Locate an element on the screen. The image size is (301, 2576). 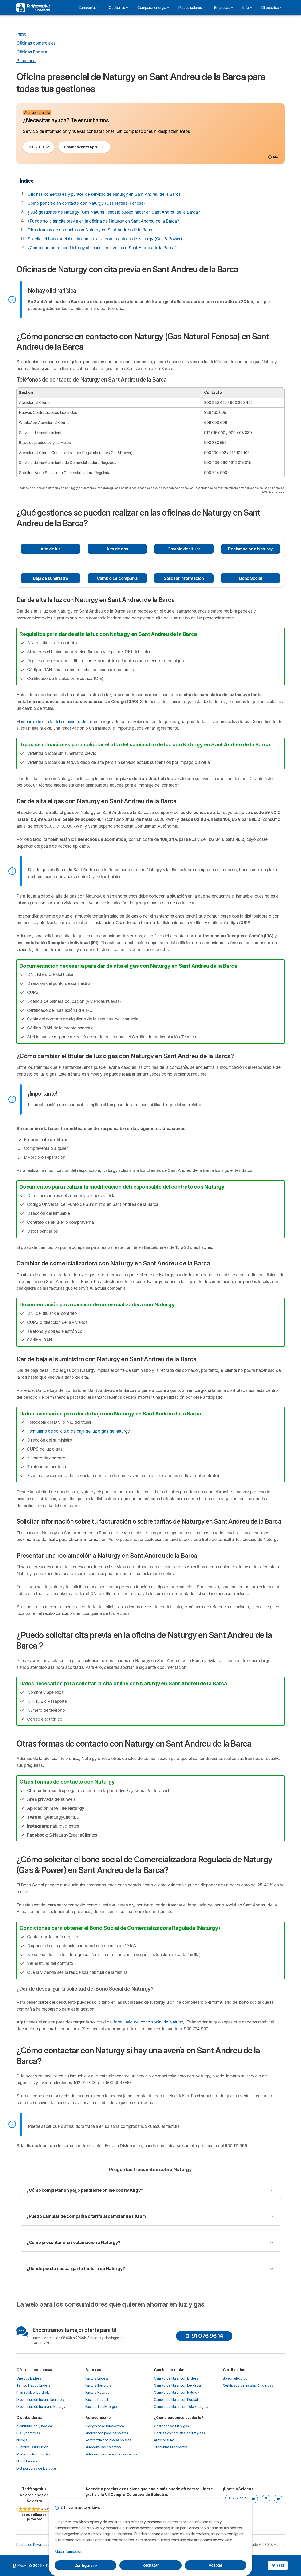
Factura Iberdrola is located at coordinates (98, 2385).